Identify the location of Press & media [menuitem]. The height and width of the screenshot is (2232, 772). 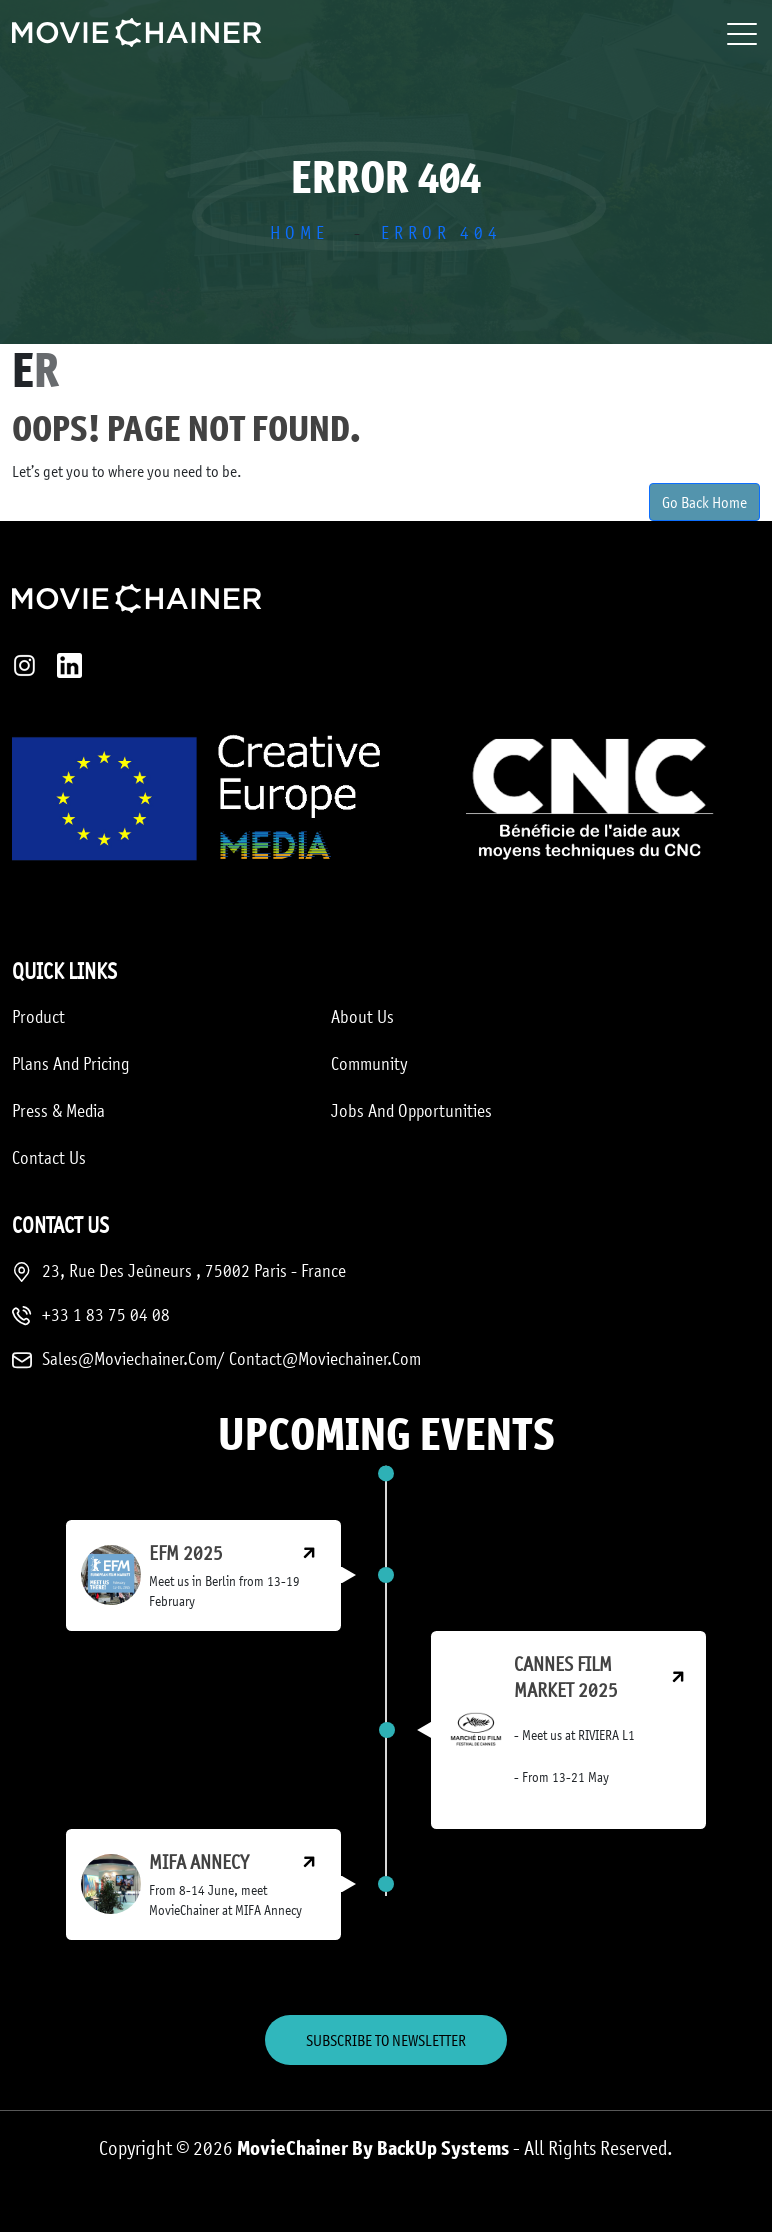
(58, 1110).